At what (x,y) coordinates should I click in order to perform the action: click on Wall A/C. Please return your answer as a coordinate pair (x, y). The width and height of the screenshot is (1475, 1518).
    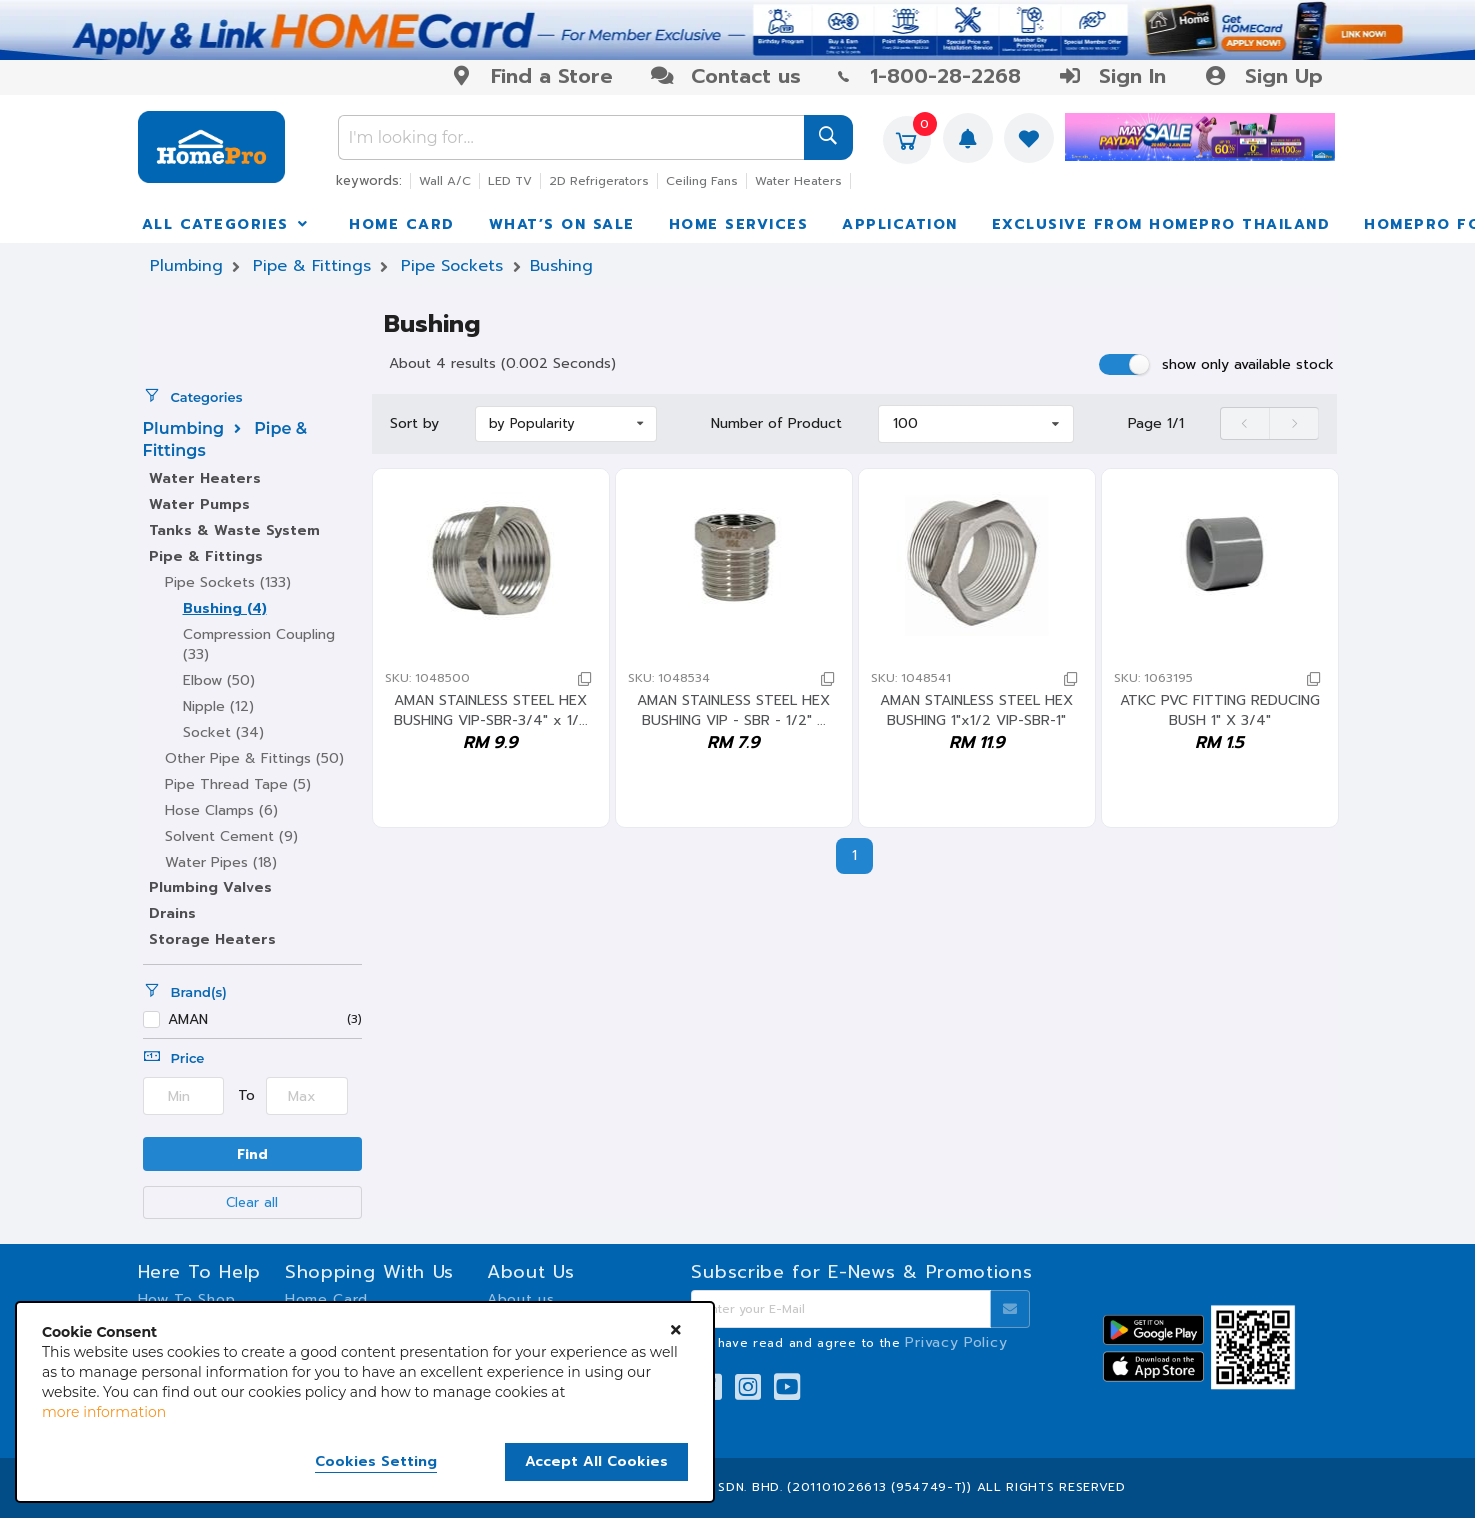
    Looking at the image, I should click on (445, 181).